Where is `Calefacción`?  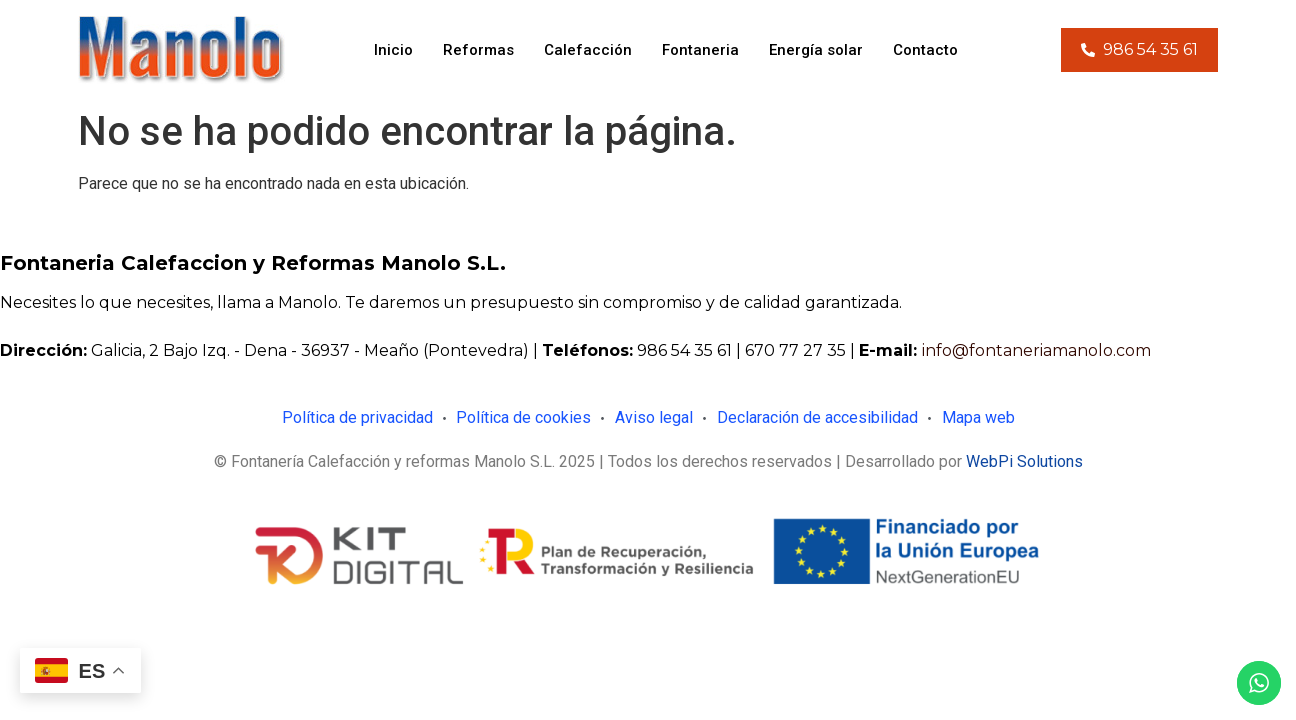
Calefacción is located at coordinates (588, 50).